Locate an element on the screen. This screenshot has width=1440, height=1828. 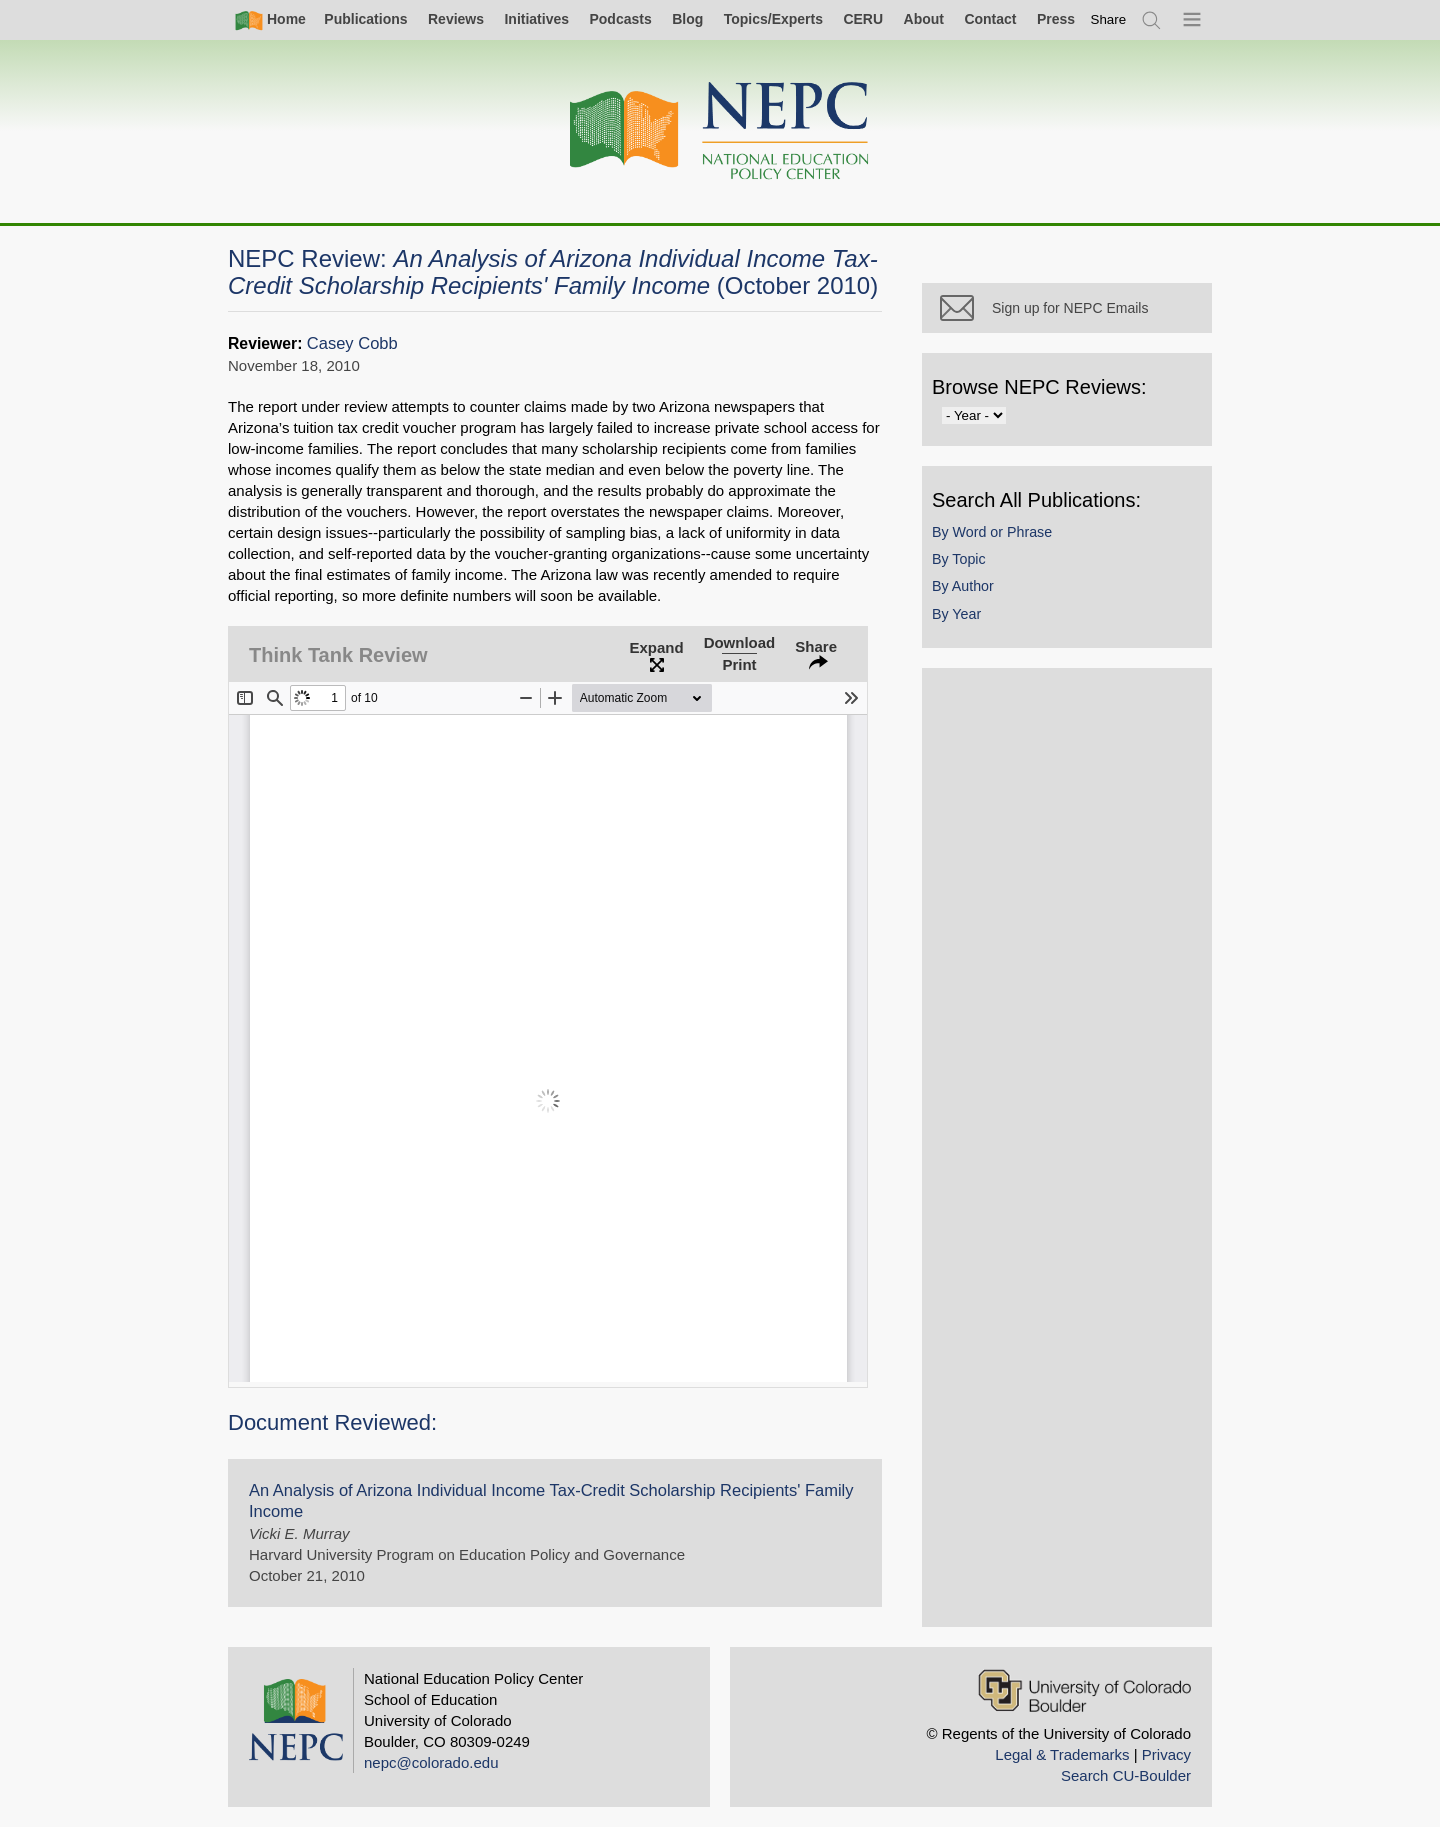
Reviews is located at coordinates (456, 19).